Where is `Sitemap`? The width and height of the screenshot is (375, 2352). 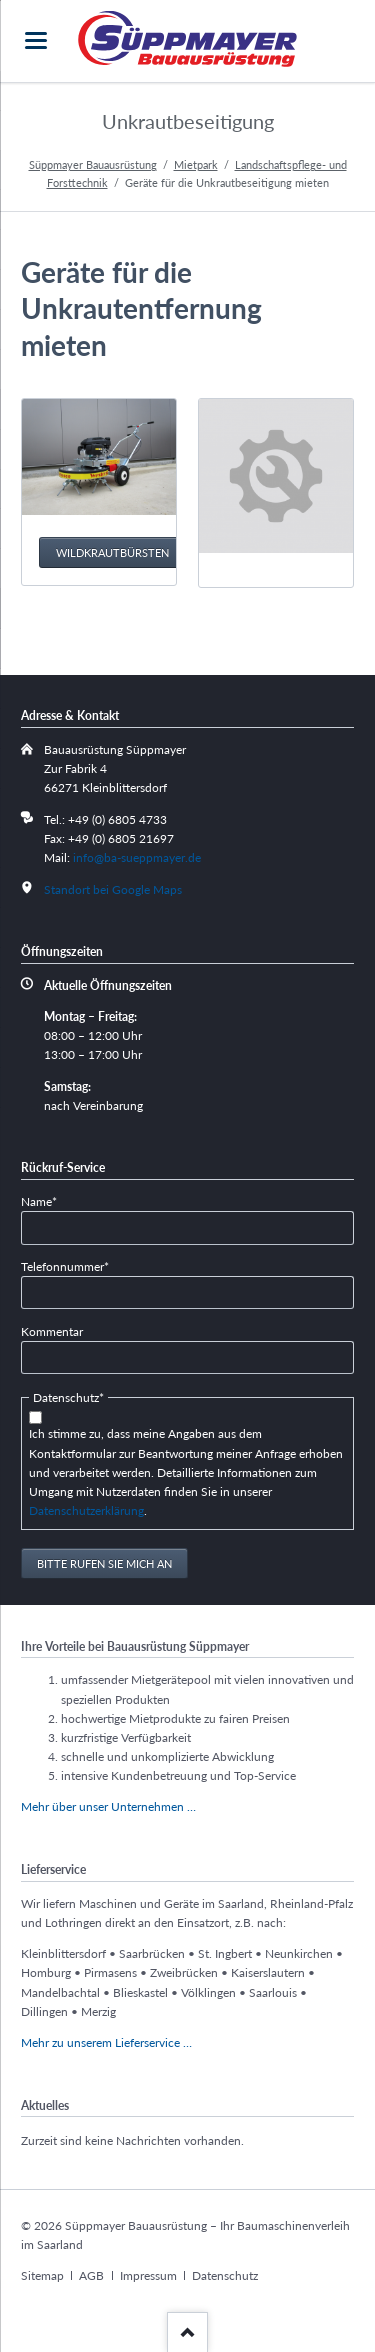 Sitemap is located at coordinates (42, 2275).